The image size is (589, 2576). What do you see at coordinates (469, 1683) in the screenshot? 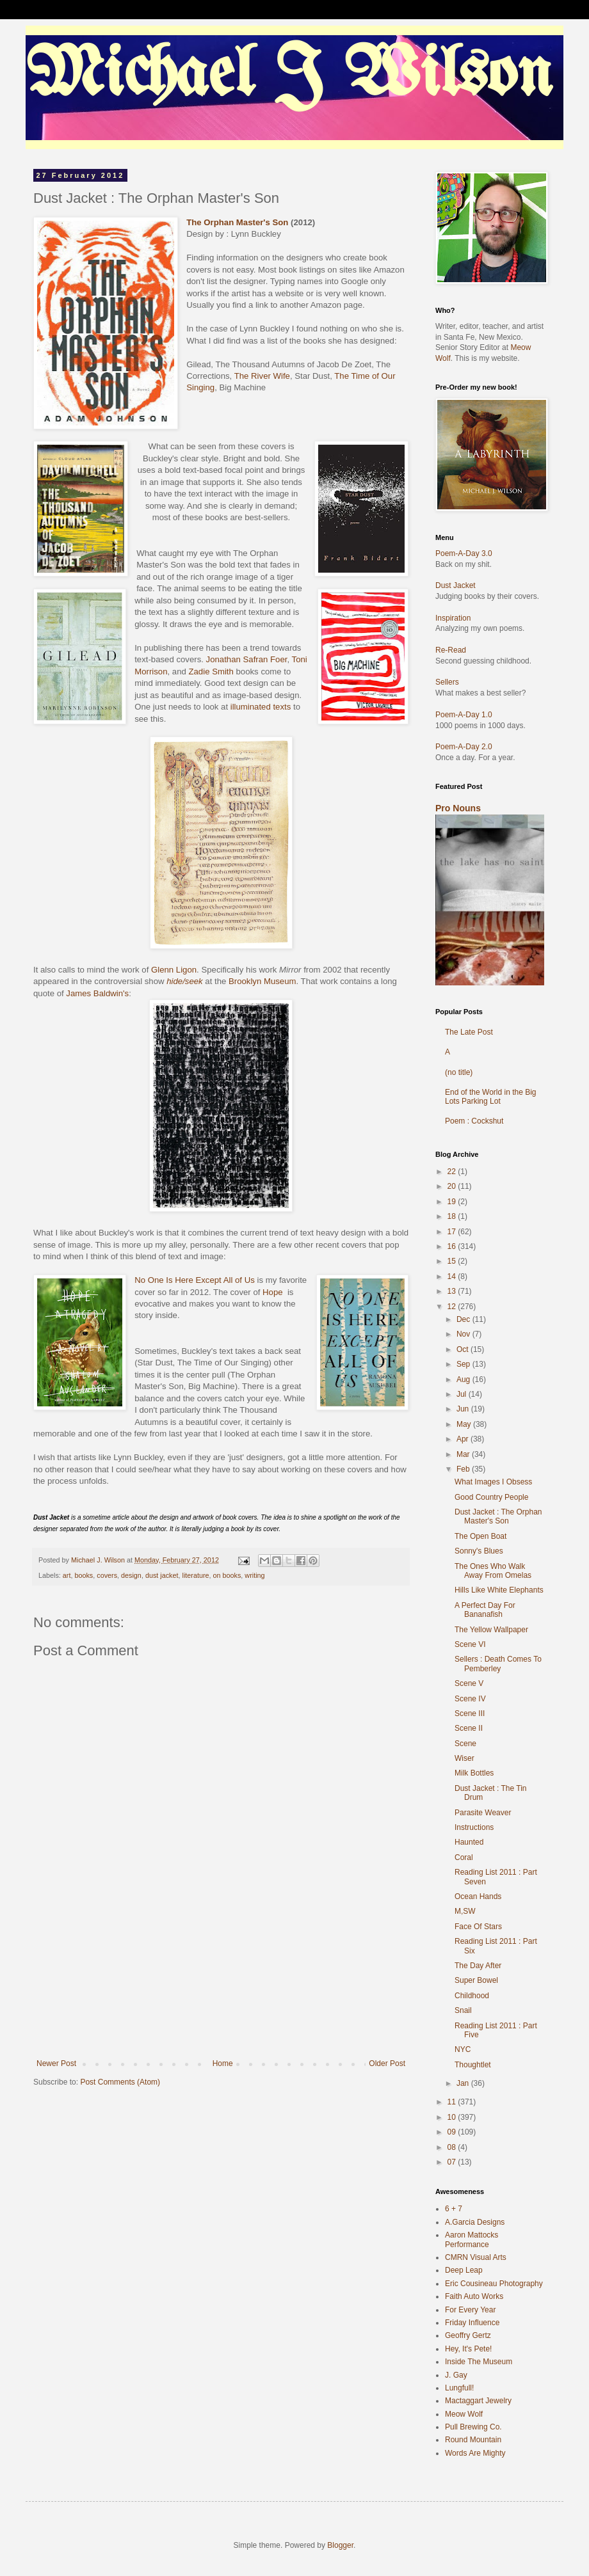
I see `Scene V` at bounding box center [469, 1683].